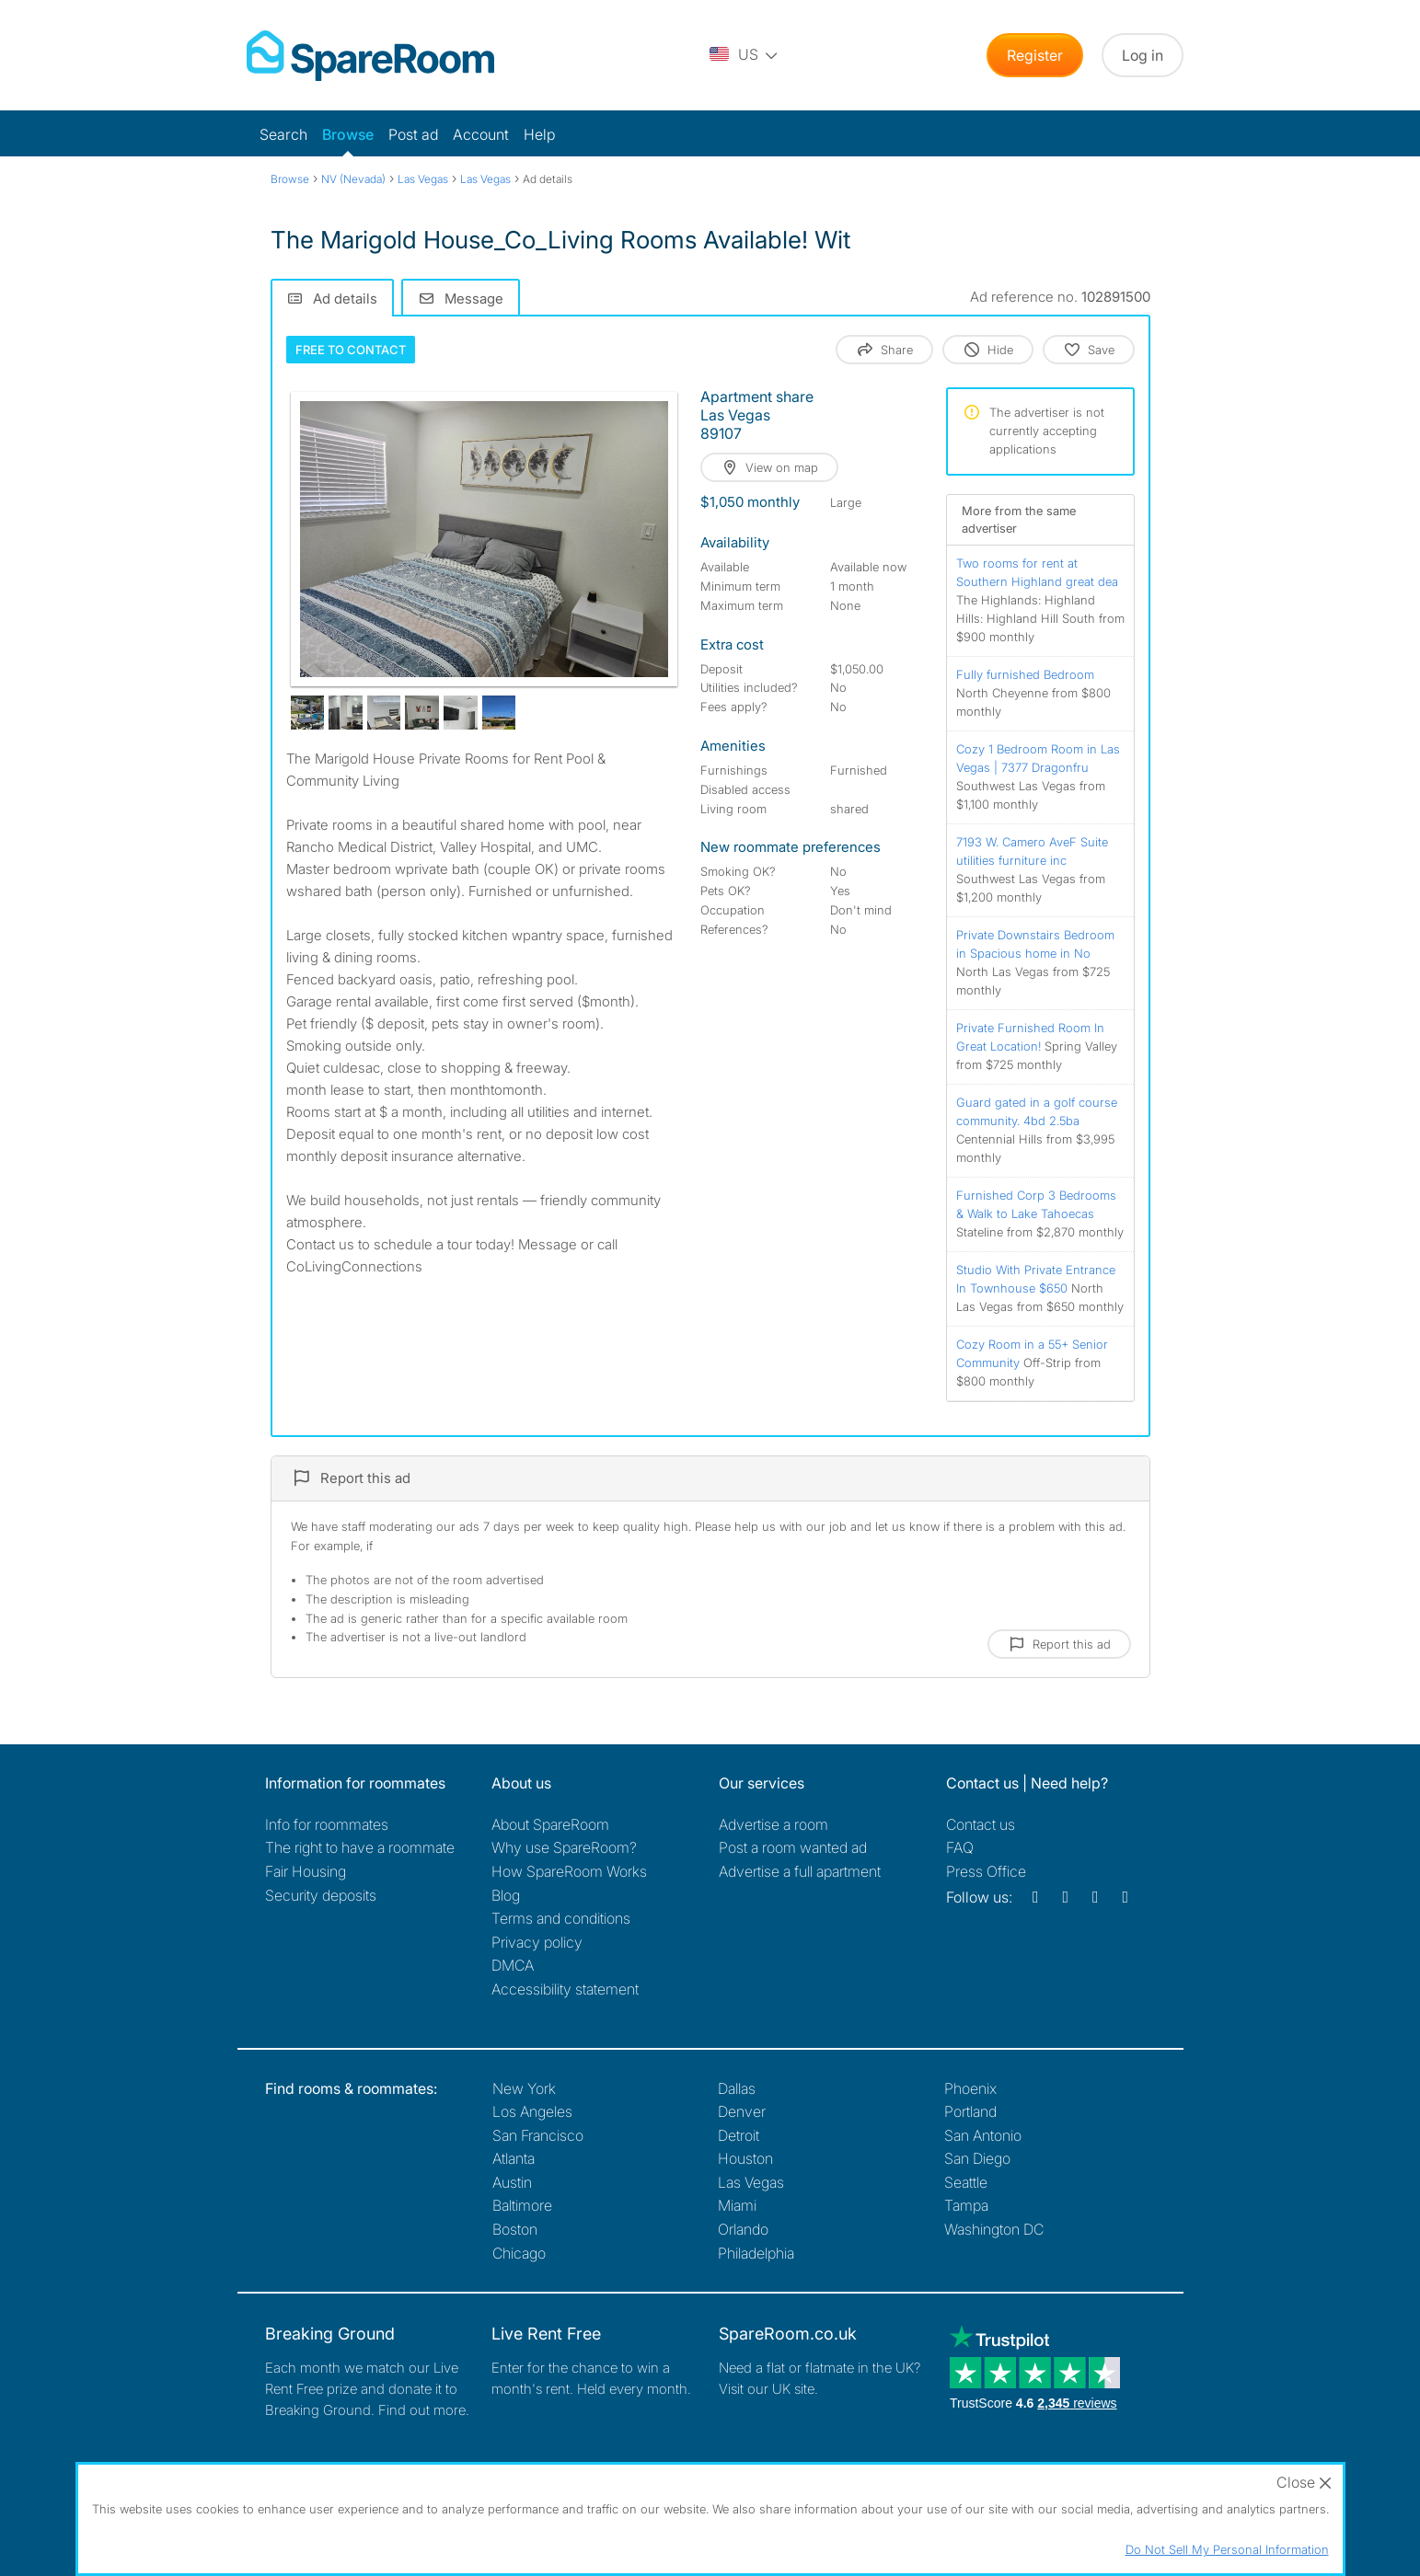  I want to click on The right to have a roommate, so click(360, 1847).